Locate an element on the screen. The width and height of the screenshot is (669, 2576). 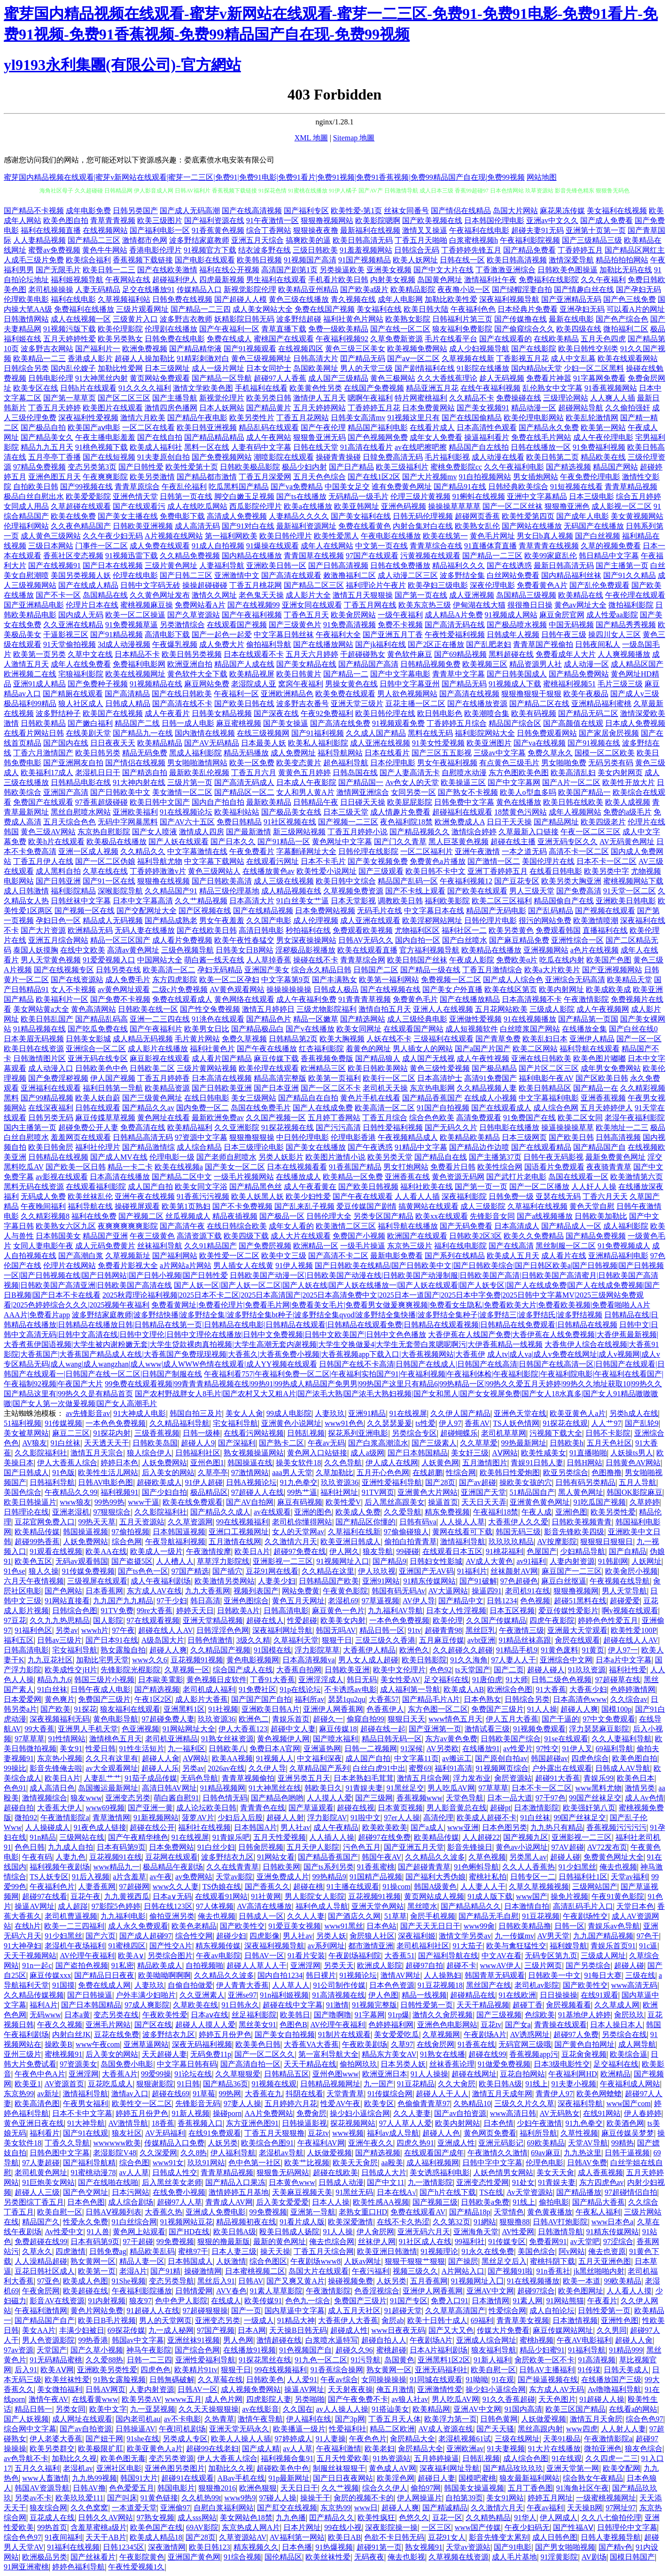
狠狠狠日狠狠日 is located at coordinates (606, 1542).